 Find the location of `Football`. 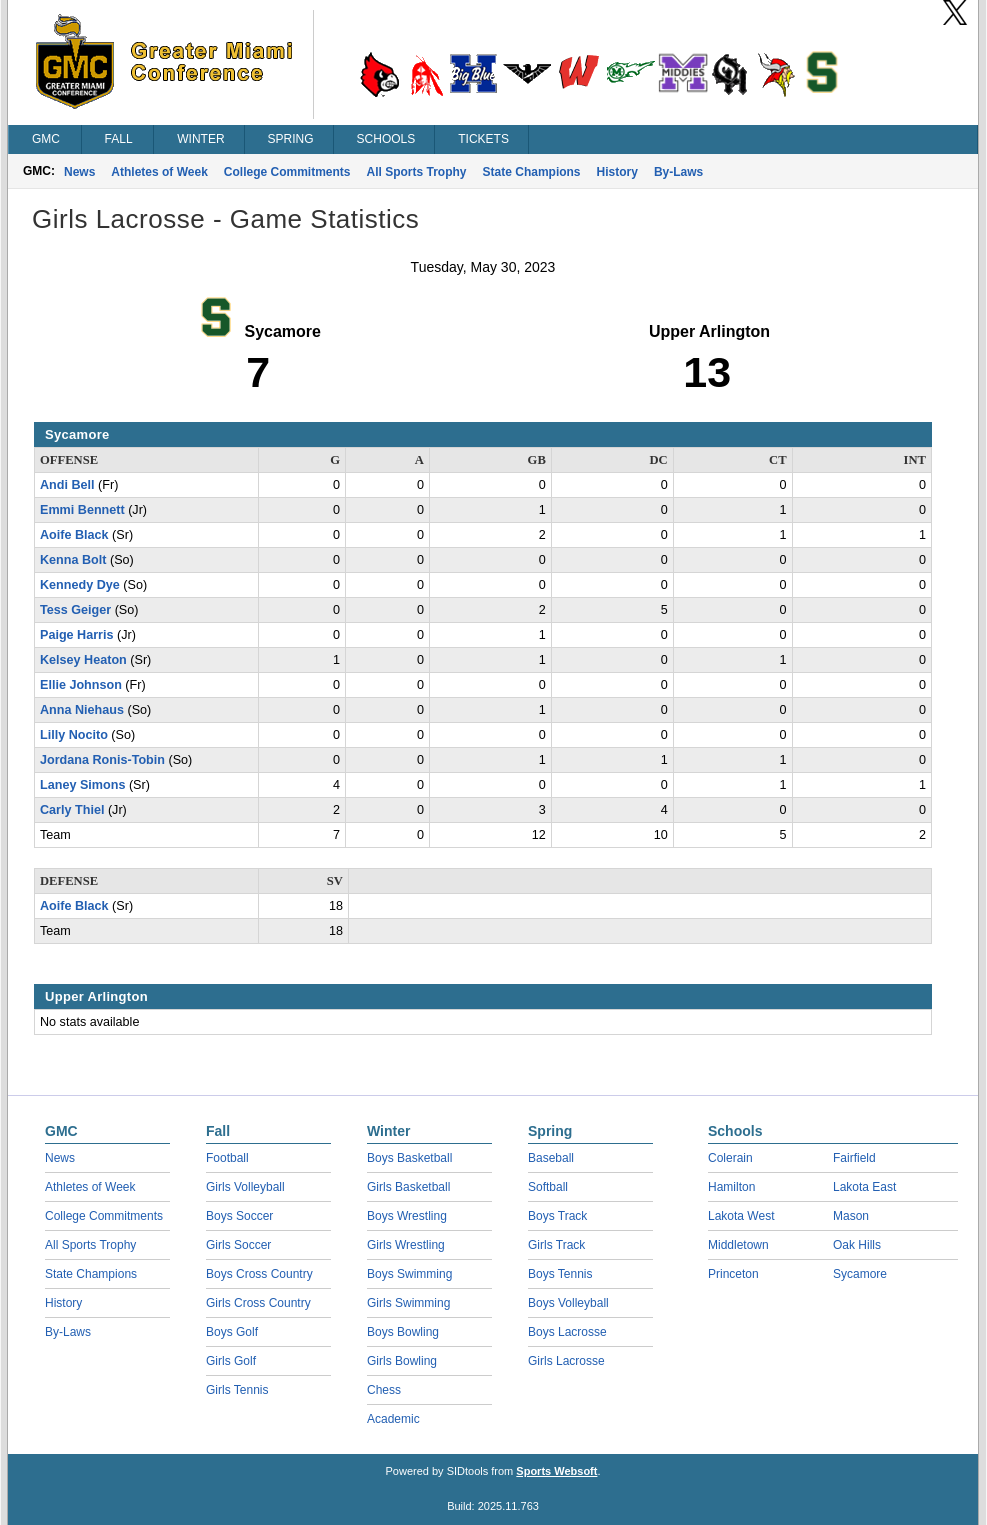

Football is located at coordinates (227, 1158).